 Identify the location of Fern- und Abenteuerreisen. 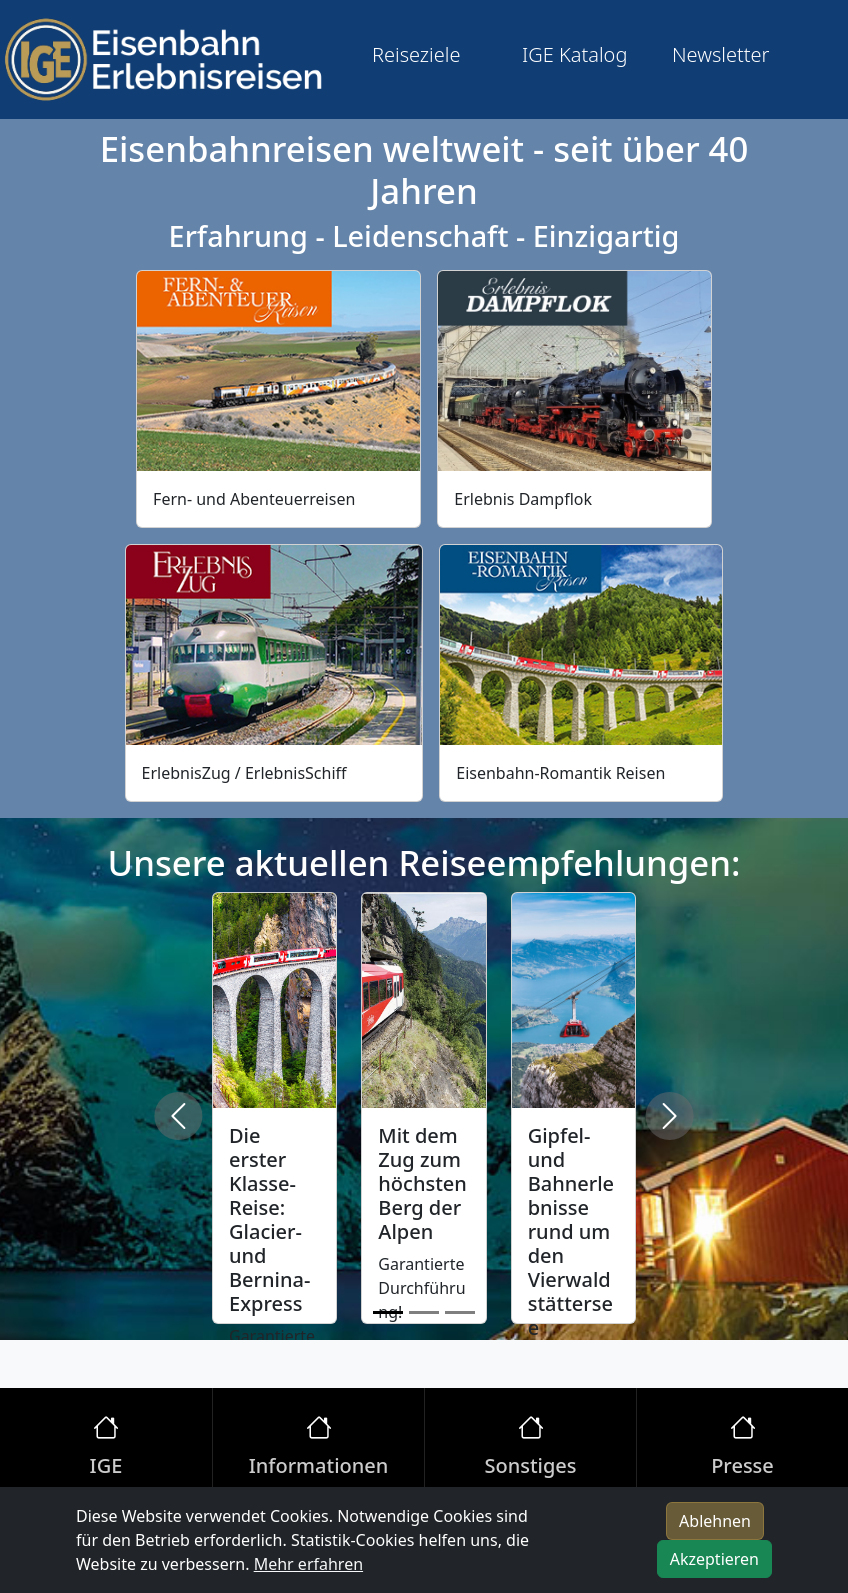
(254, 499).